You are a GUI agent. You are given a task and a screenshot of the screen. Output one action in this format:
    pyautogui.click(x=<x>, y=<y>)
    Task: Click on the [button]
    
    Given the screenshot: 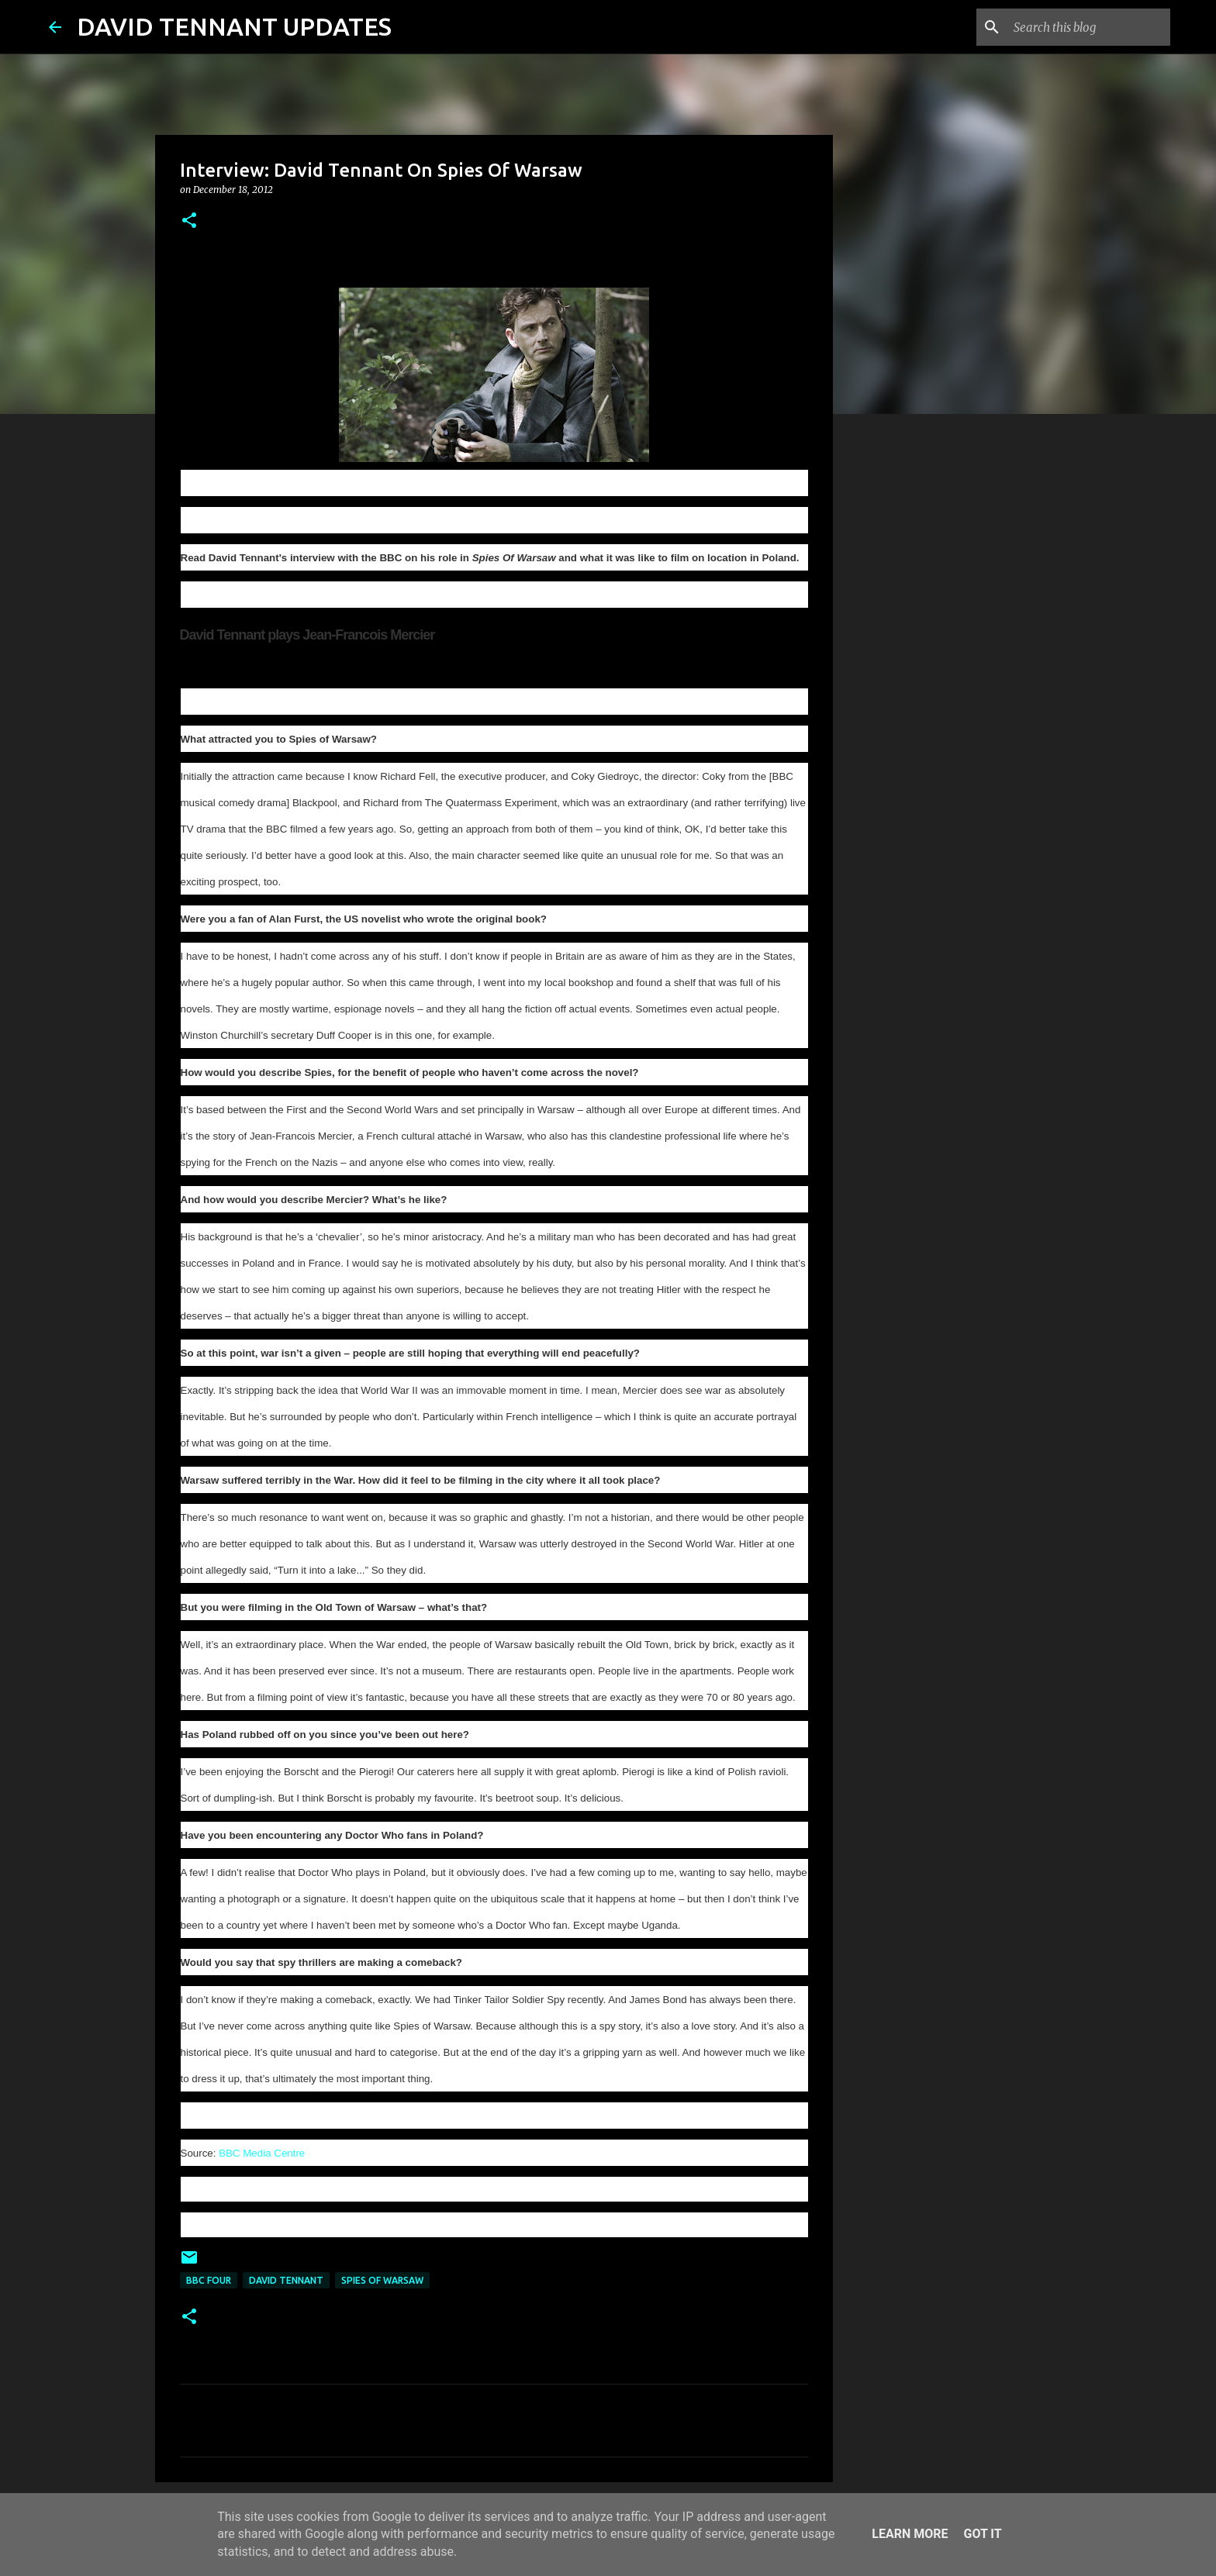 What is the action you would take?
    pyautogui.click(x=189, y=221)
    